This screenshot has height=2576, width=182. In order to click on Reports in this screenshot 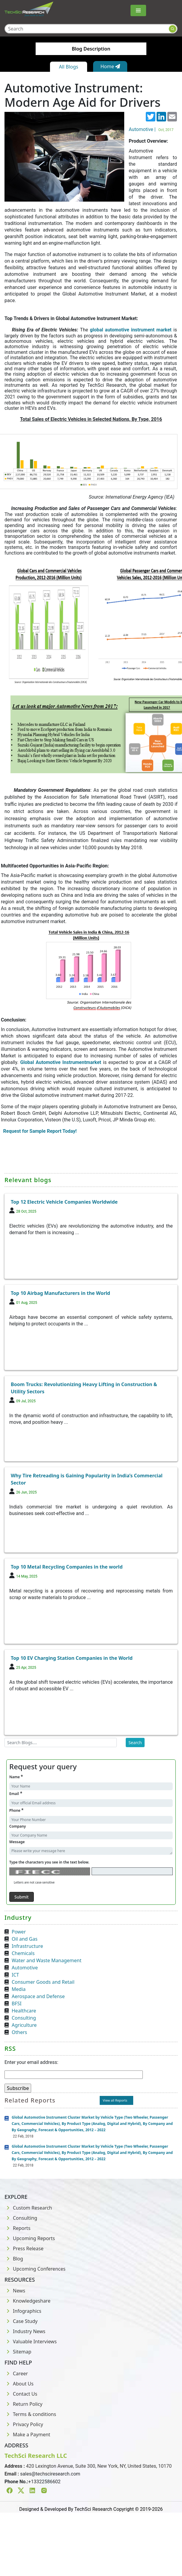, I will do `click(17, 2228)`.